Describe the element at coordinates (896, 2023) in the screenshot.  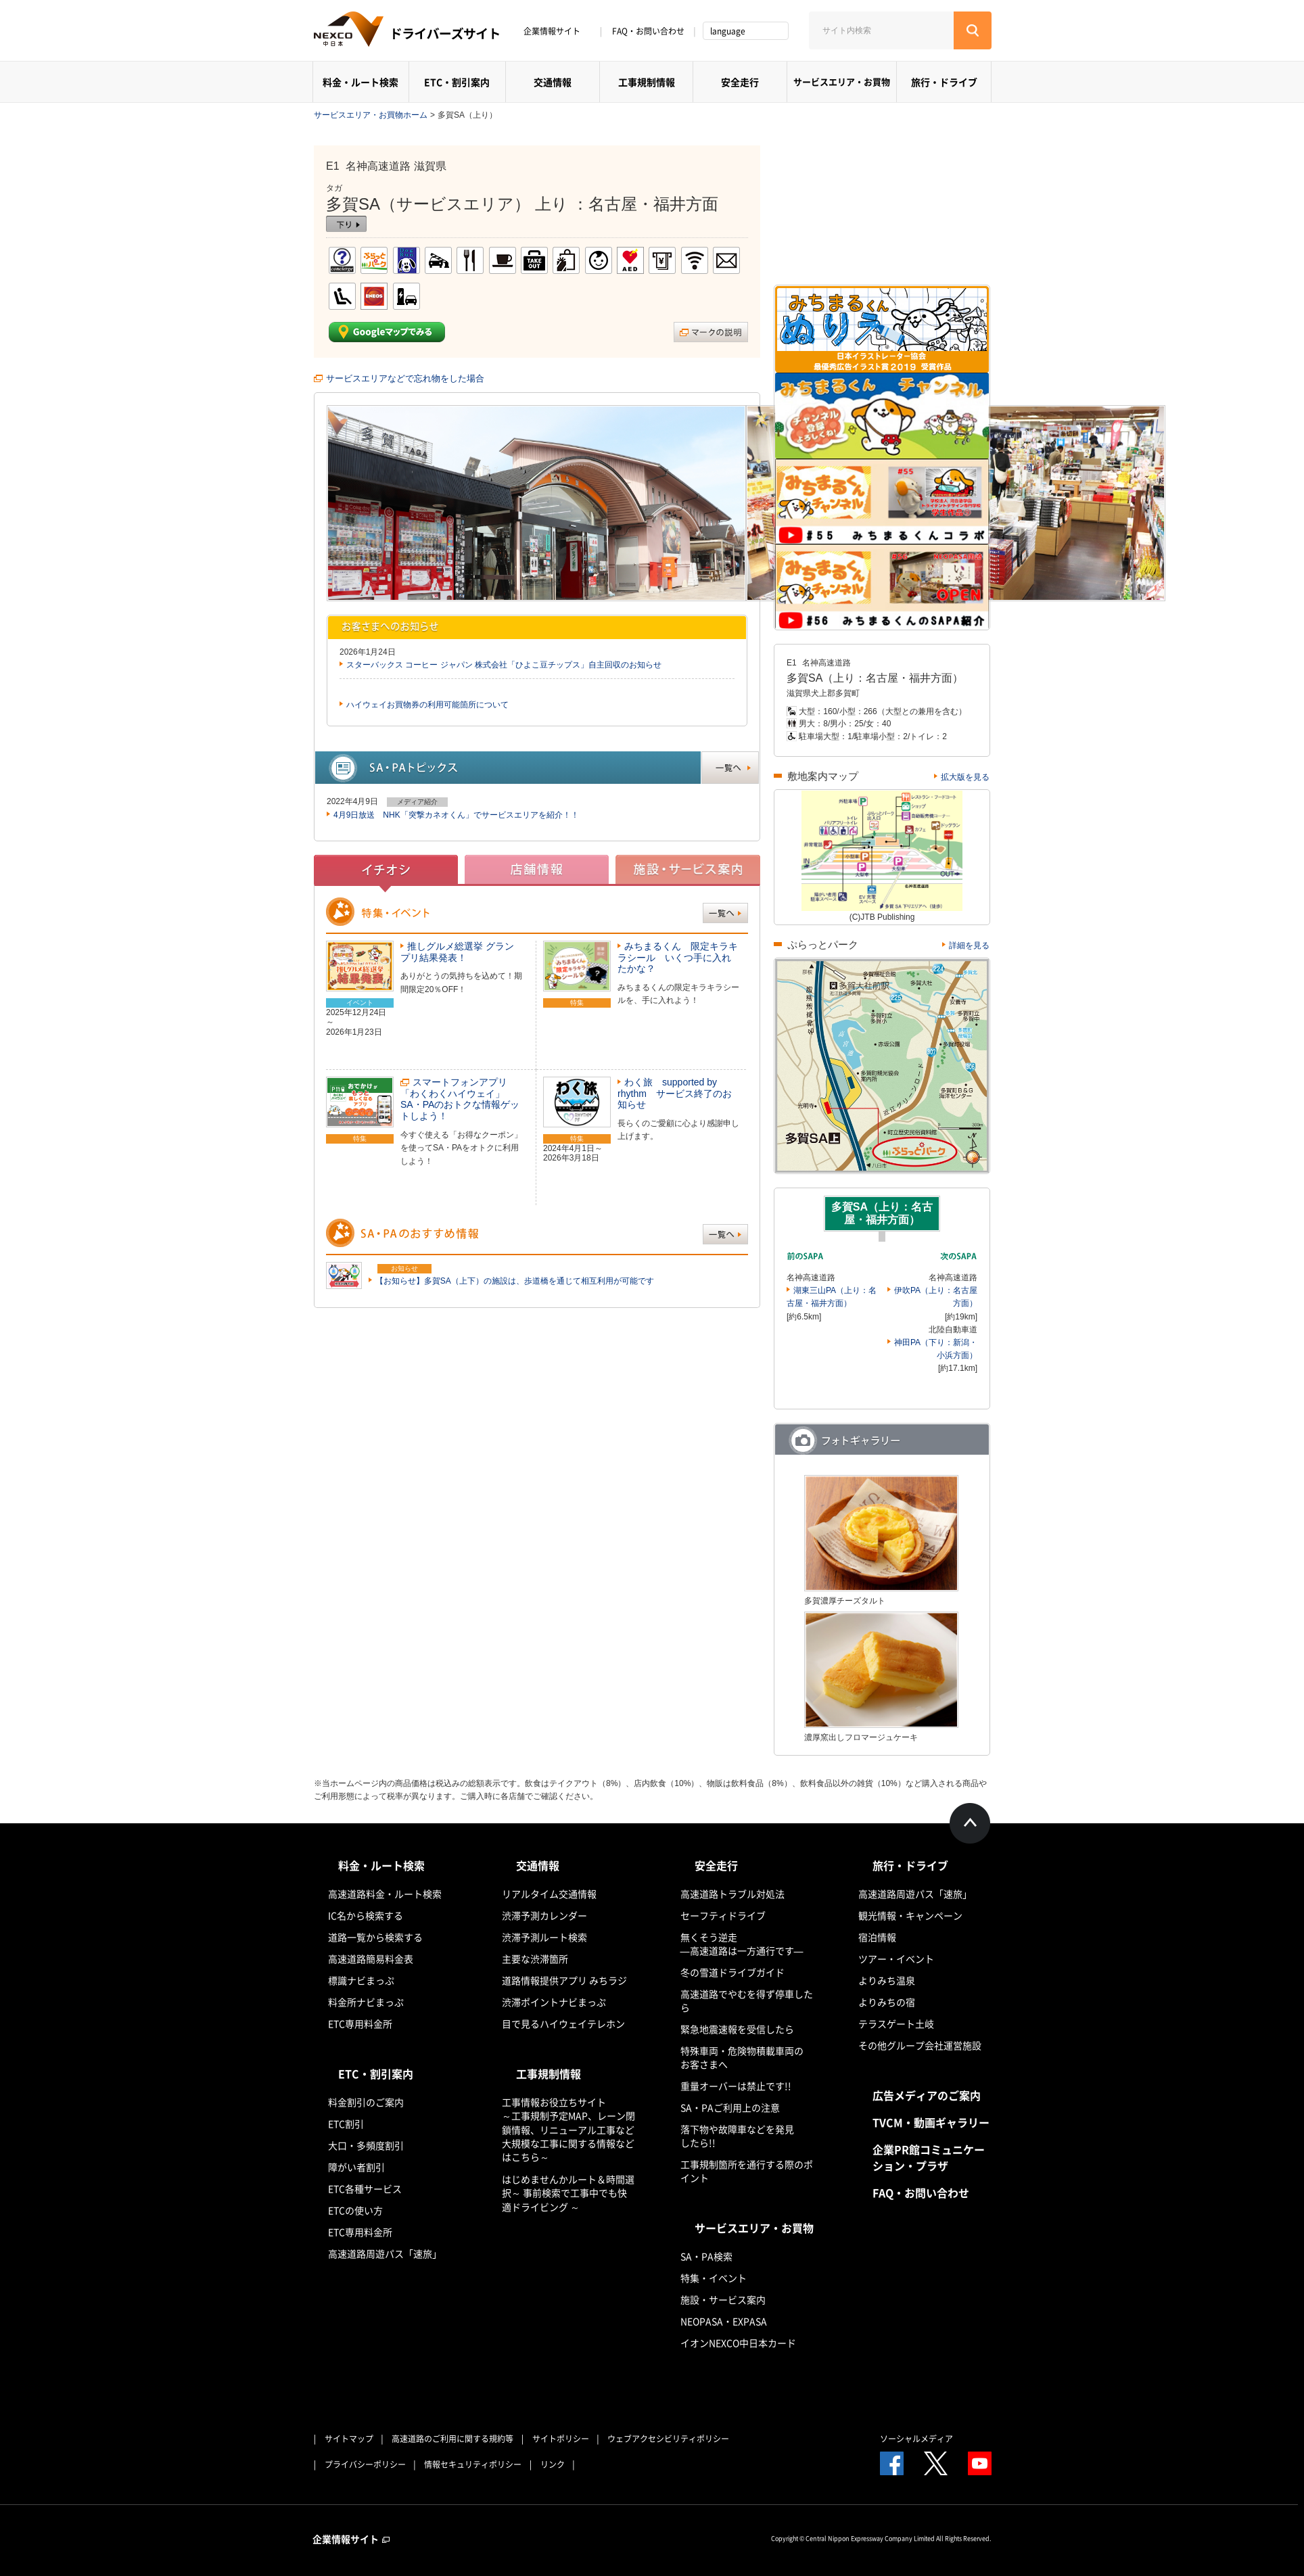
I see `テラスゲート土岐` at that location.